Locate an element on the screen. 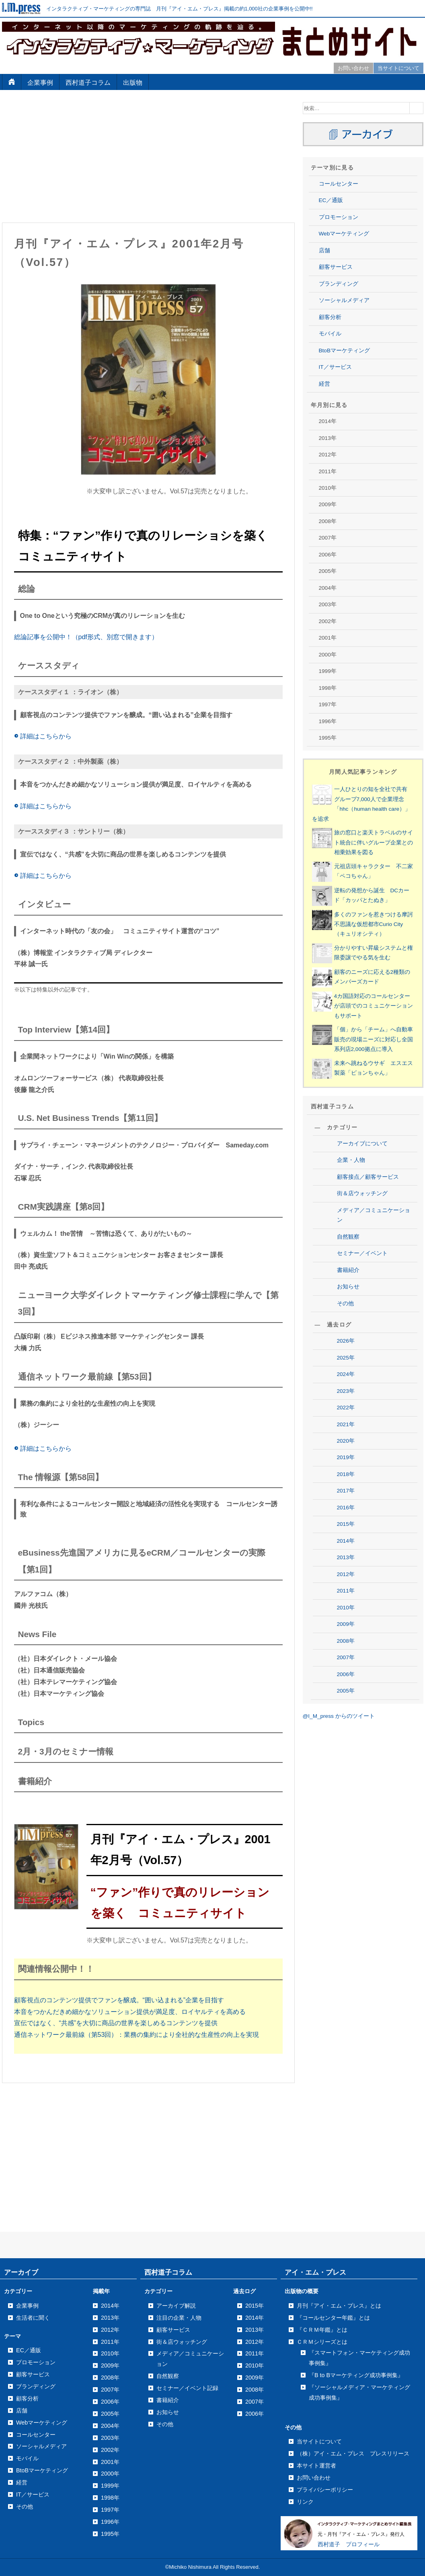 The image size is (425, 2576). メディア／コミュニケーション is located at coordinates (373, 1215).